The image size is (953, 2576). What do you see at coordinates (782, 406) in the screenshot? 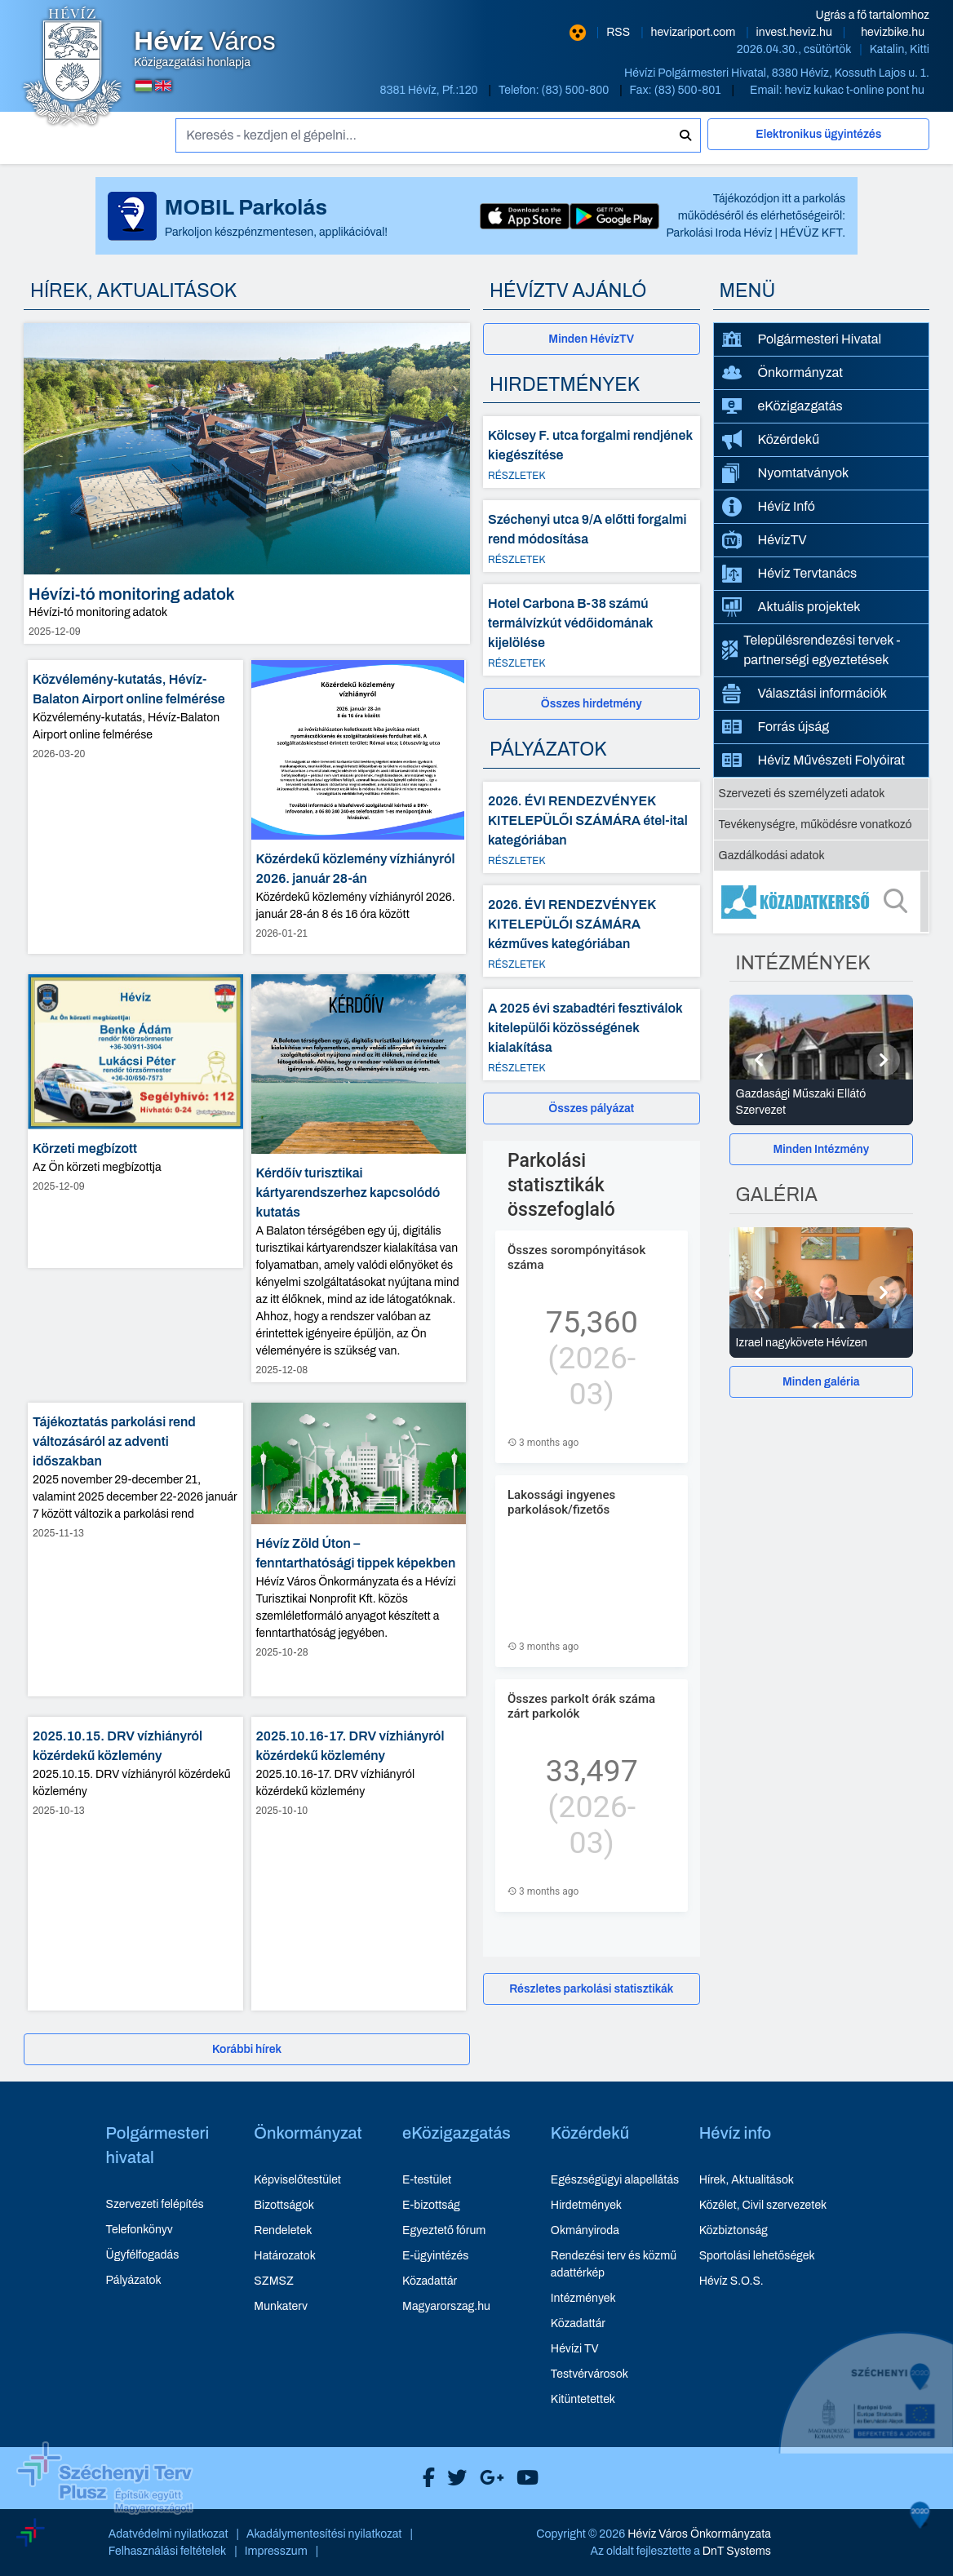
I see `eKözigazgatás` at bounding box center [782, 406].